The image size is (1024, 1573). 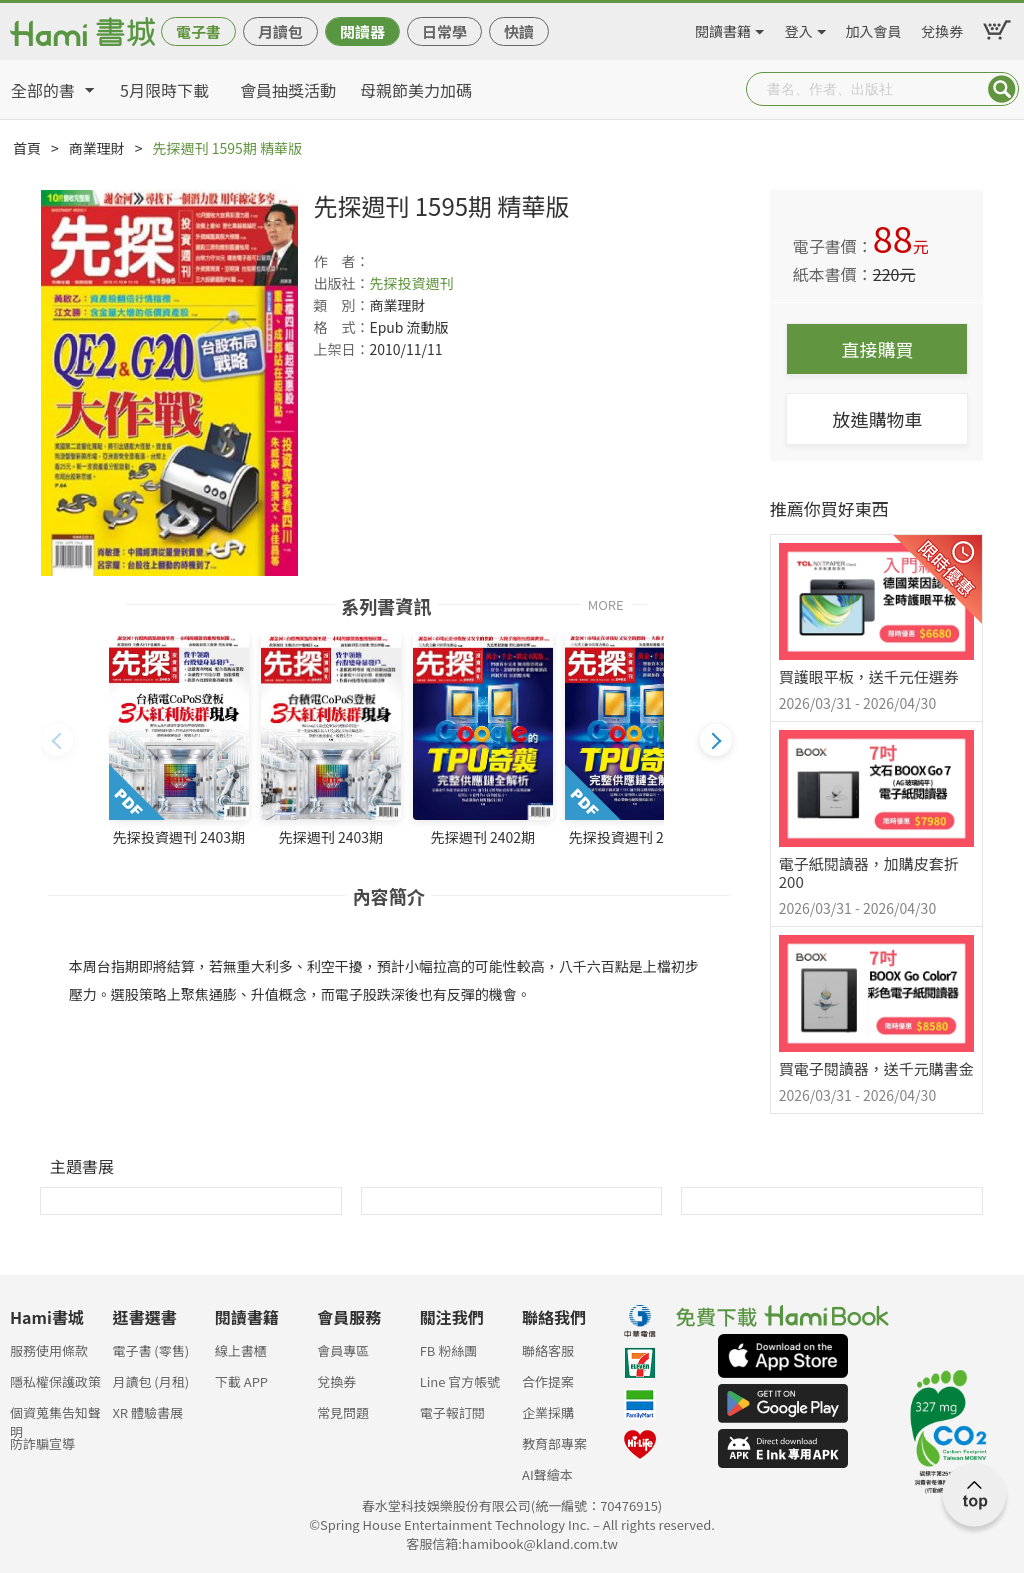 What do you see at coordinates (449, 1350) in the screenshot?
I see `FB 粉絲團` at bounding box center [449, 1350].